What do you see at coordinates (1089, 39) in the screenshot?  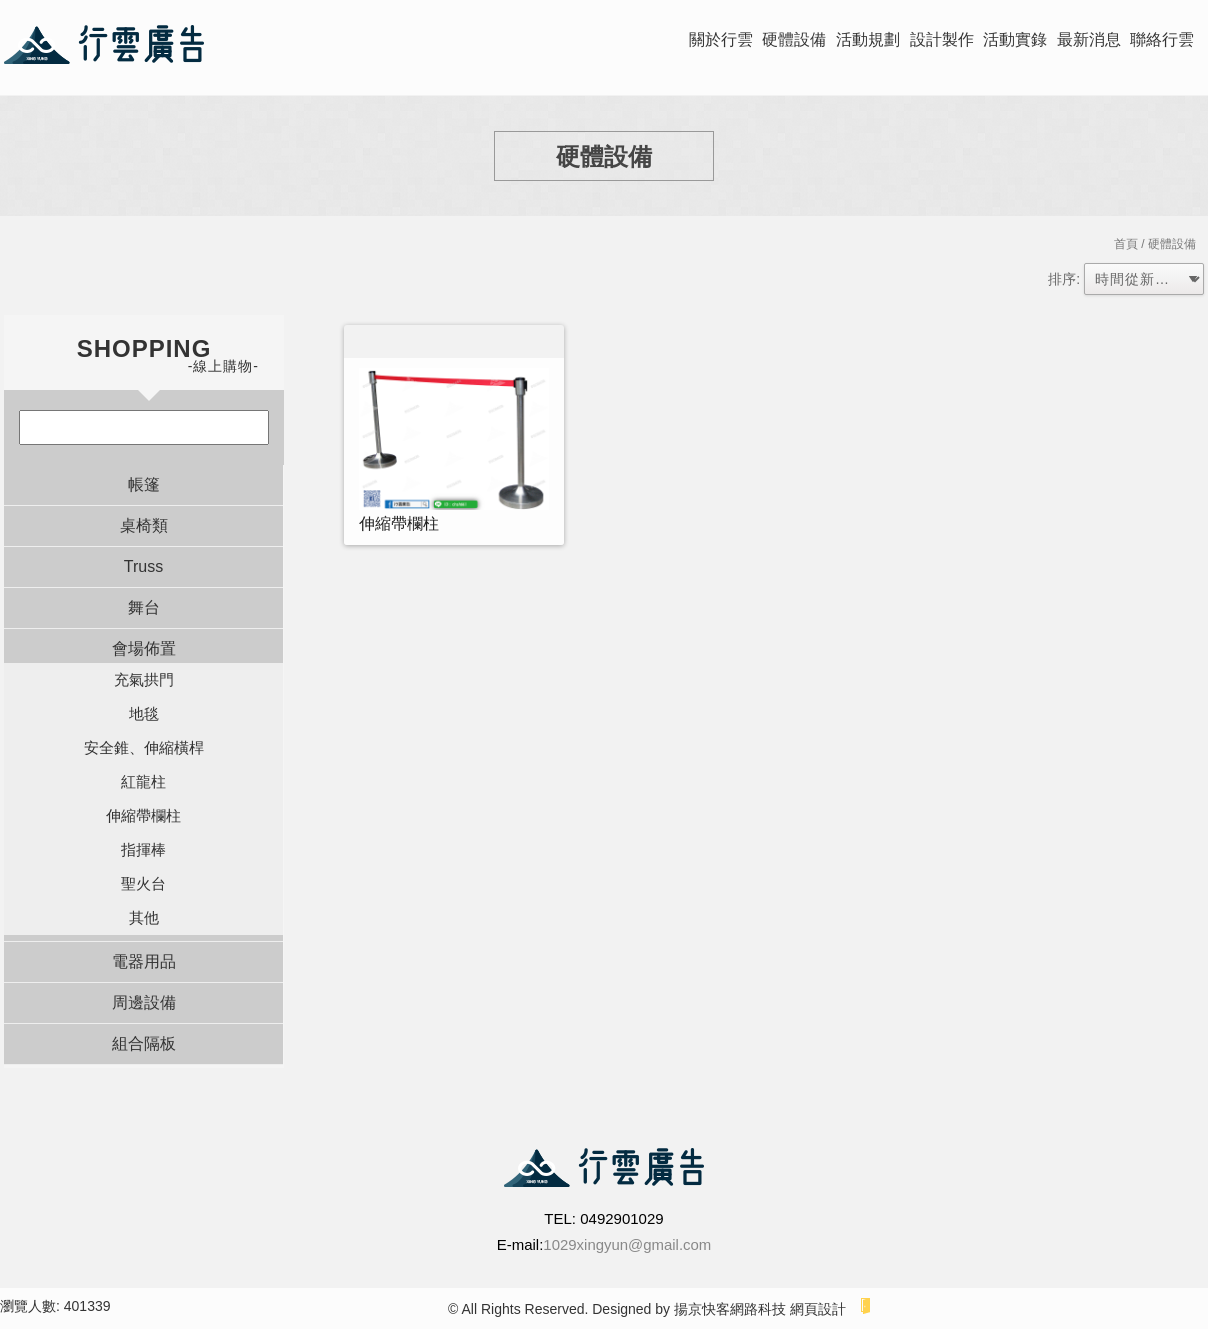 I see `最新消息` at bounding box center [1089, 39].